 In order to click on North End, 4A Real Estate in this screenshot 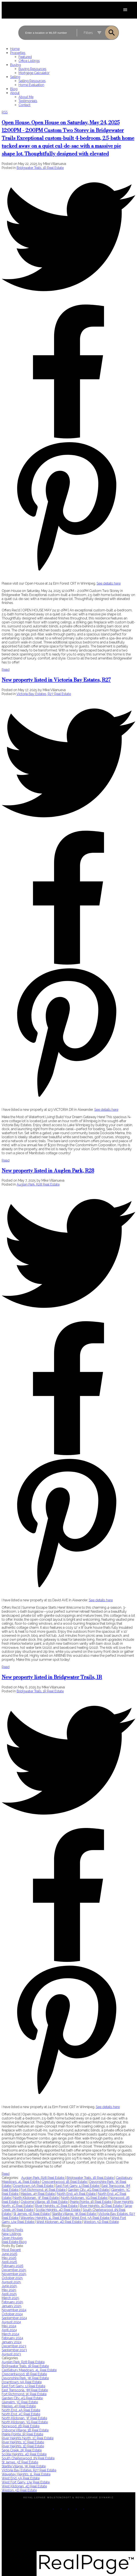, I will do `click(76, 2194)`.